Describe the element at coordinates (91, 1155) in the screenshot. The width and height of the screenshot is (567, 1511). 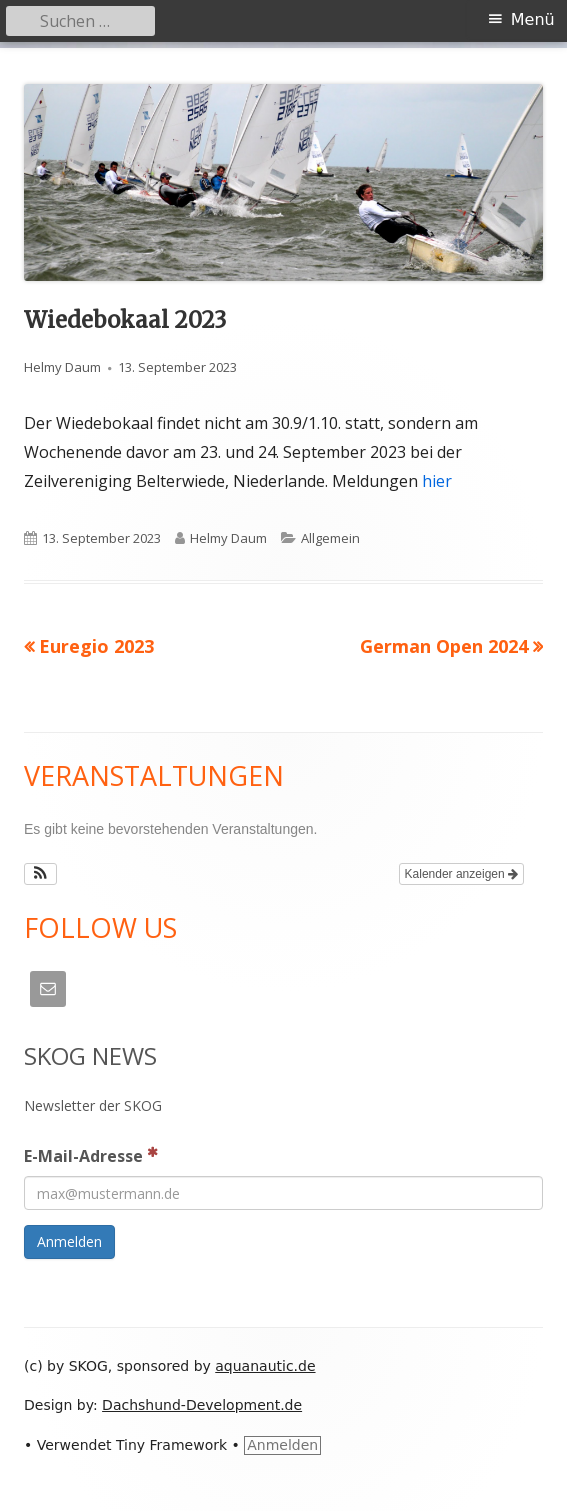
I see `E-Mail-Adresse` at that location.